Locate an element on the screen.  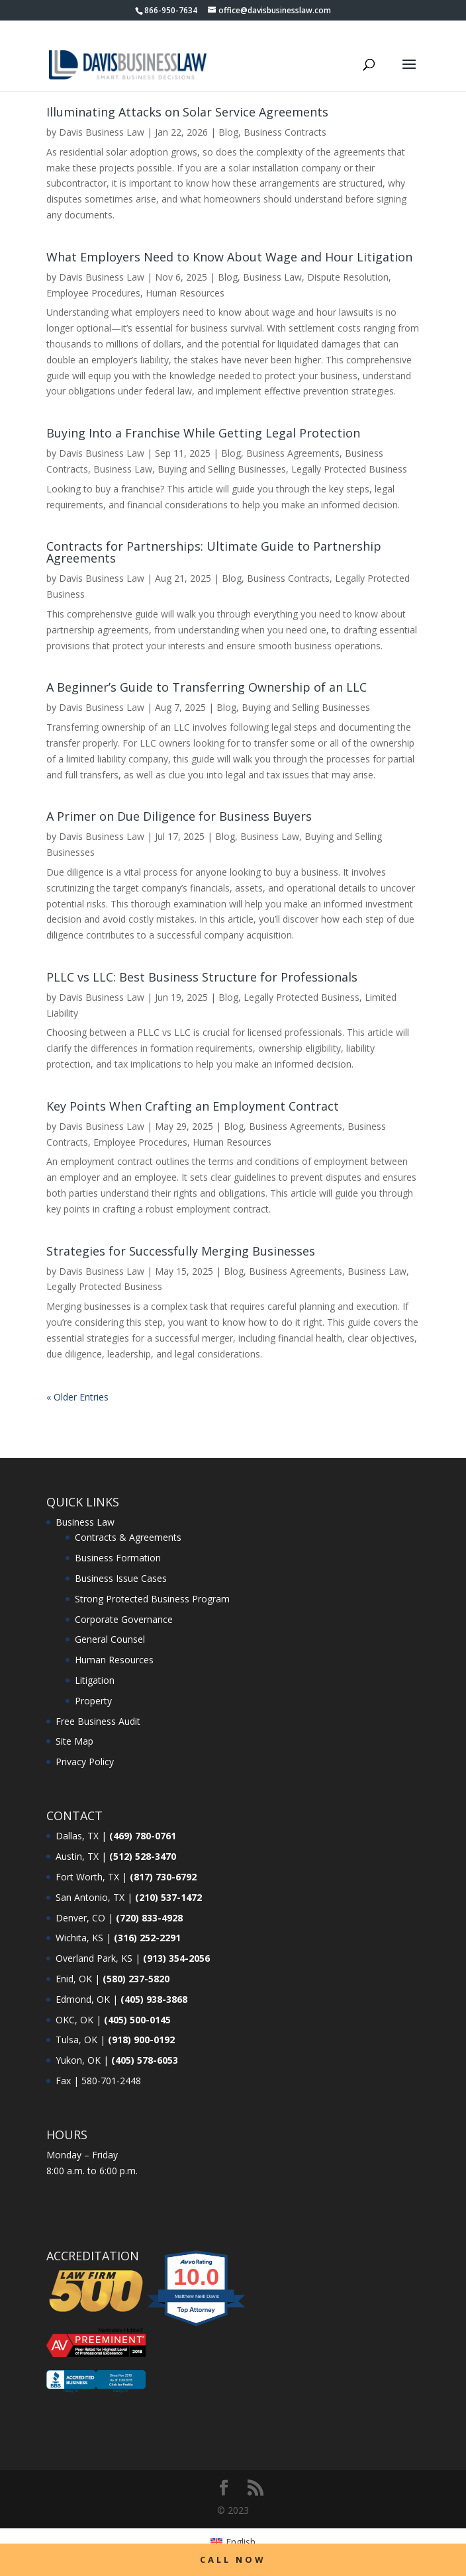
Contracts for Partnerships: Ultimate Guide to Partnership Agreements is located at coordinates (213, 552).